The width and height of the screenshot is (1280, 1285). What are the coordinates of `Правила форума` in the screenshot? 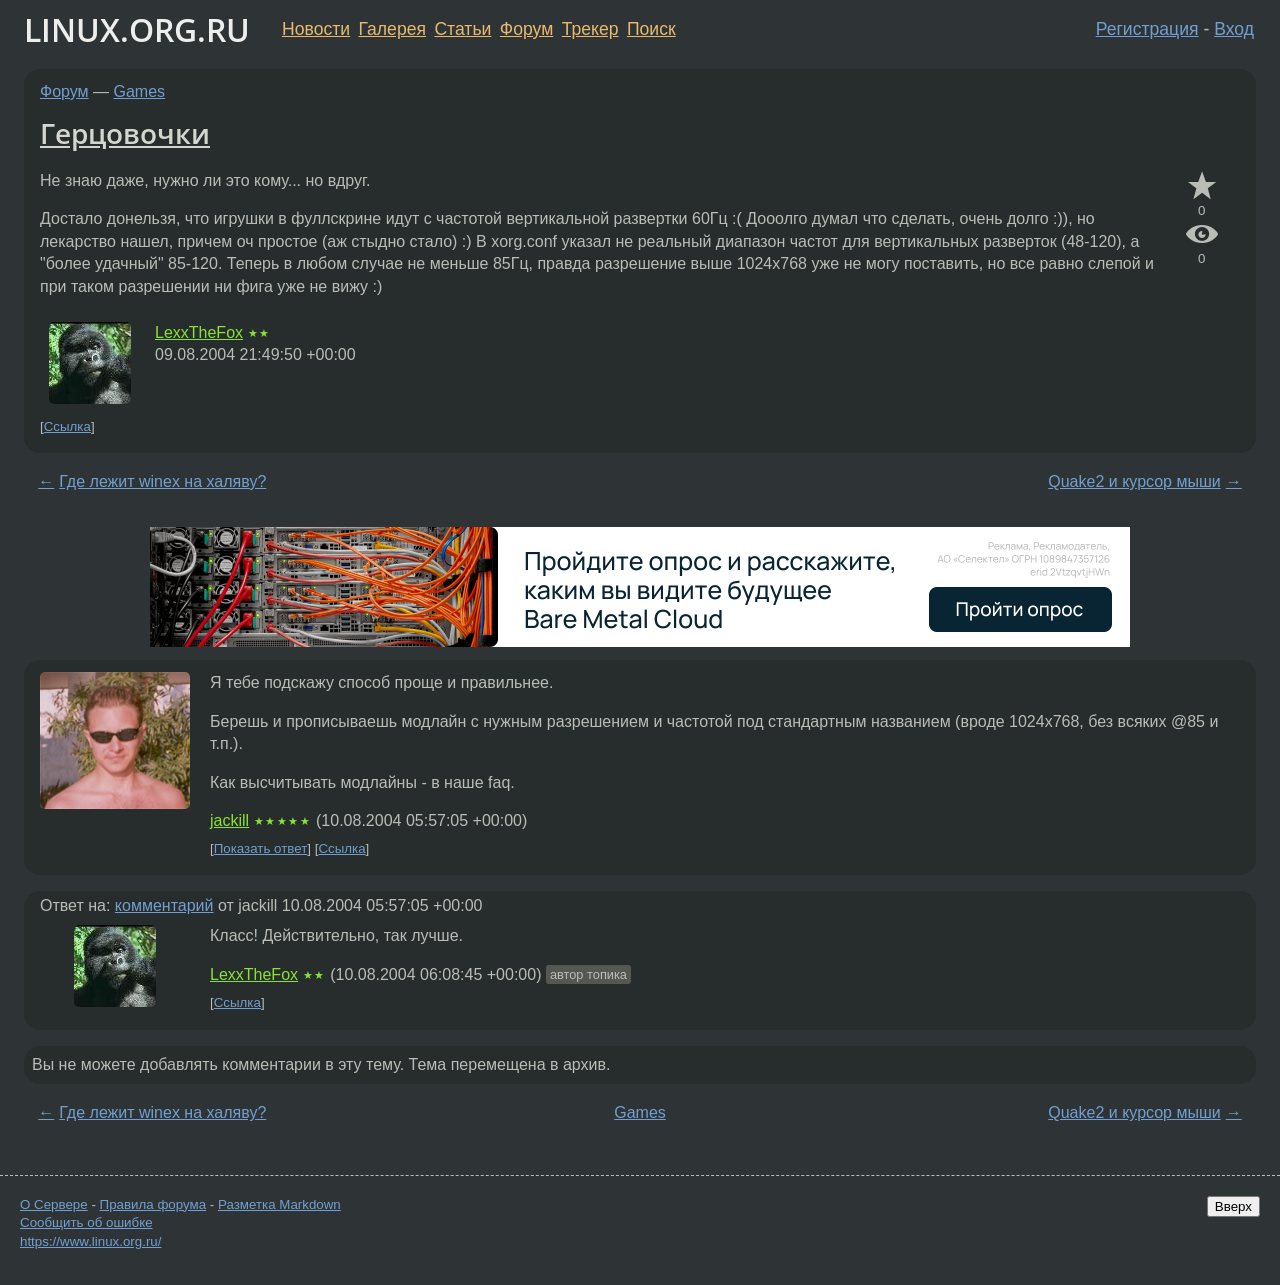 It's located at (153, 1204).